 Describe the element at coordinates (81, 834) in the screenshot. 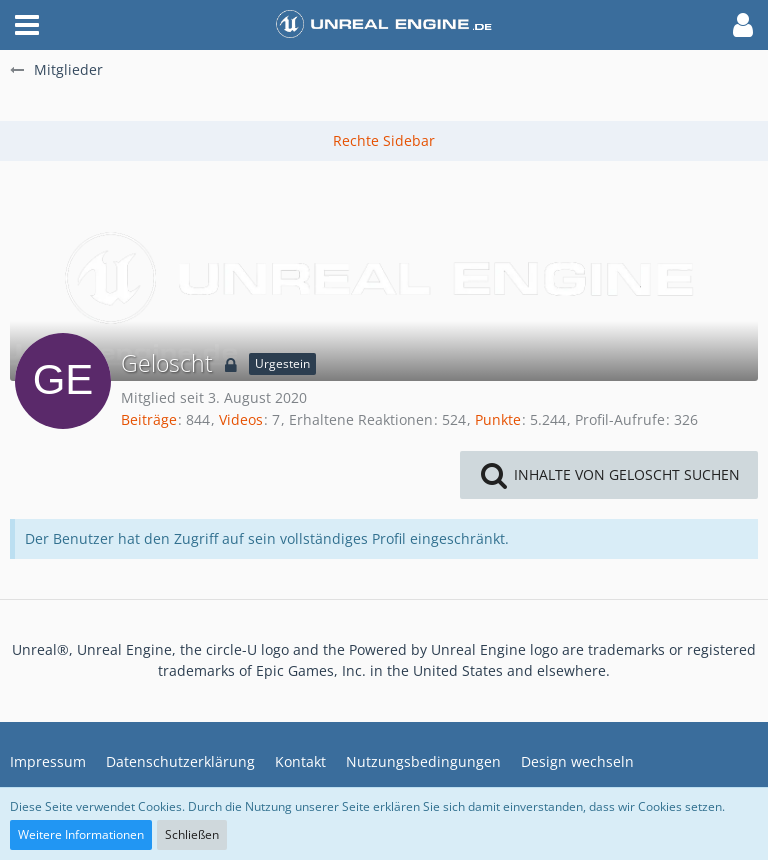

I see `Weitere Informationen` at that location.